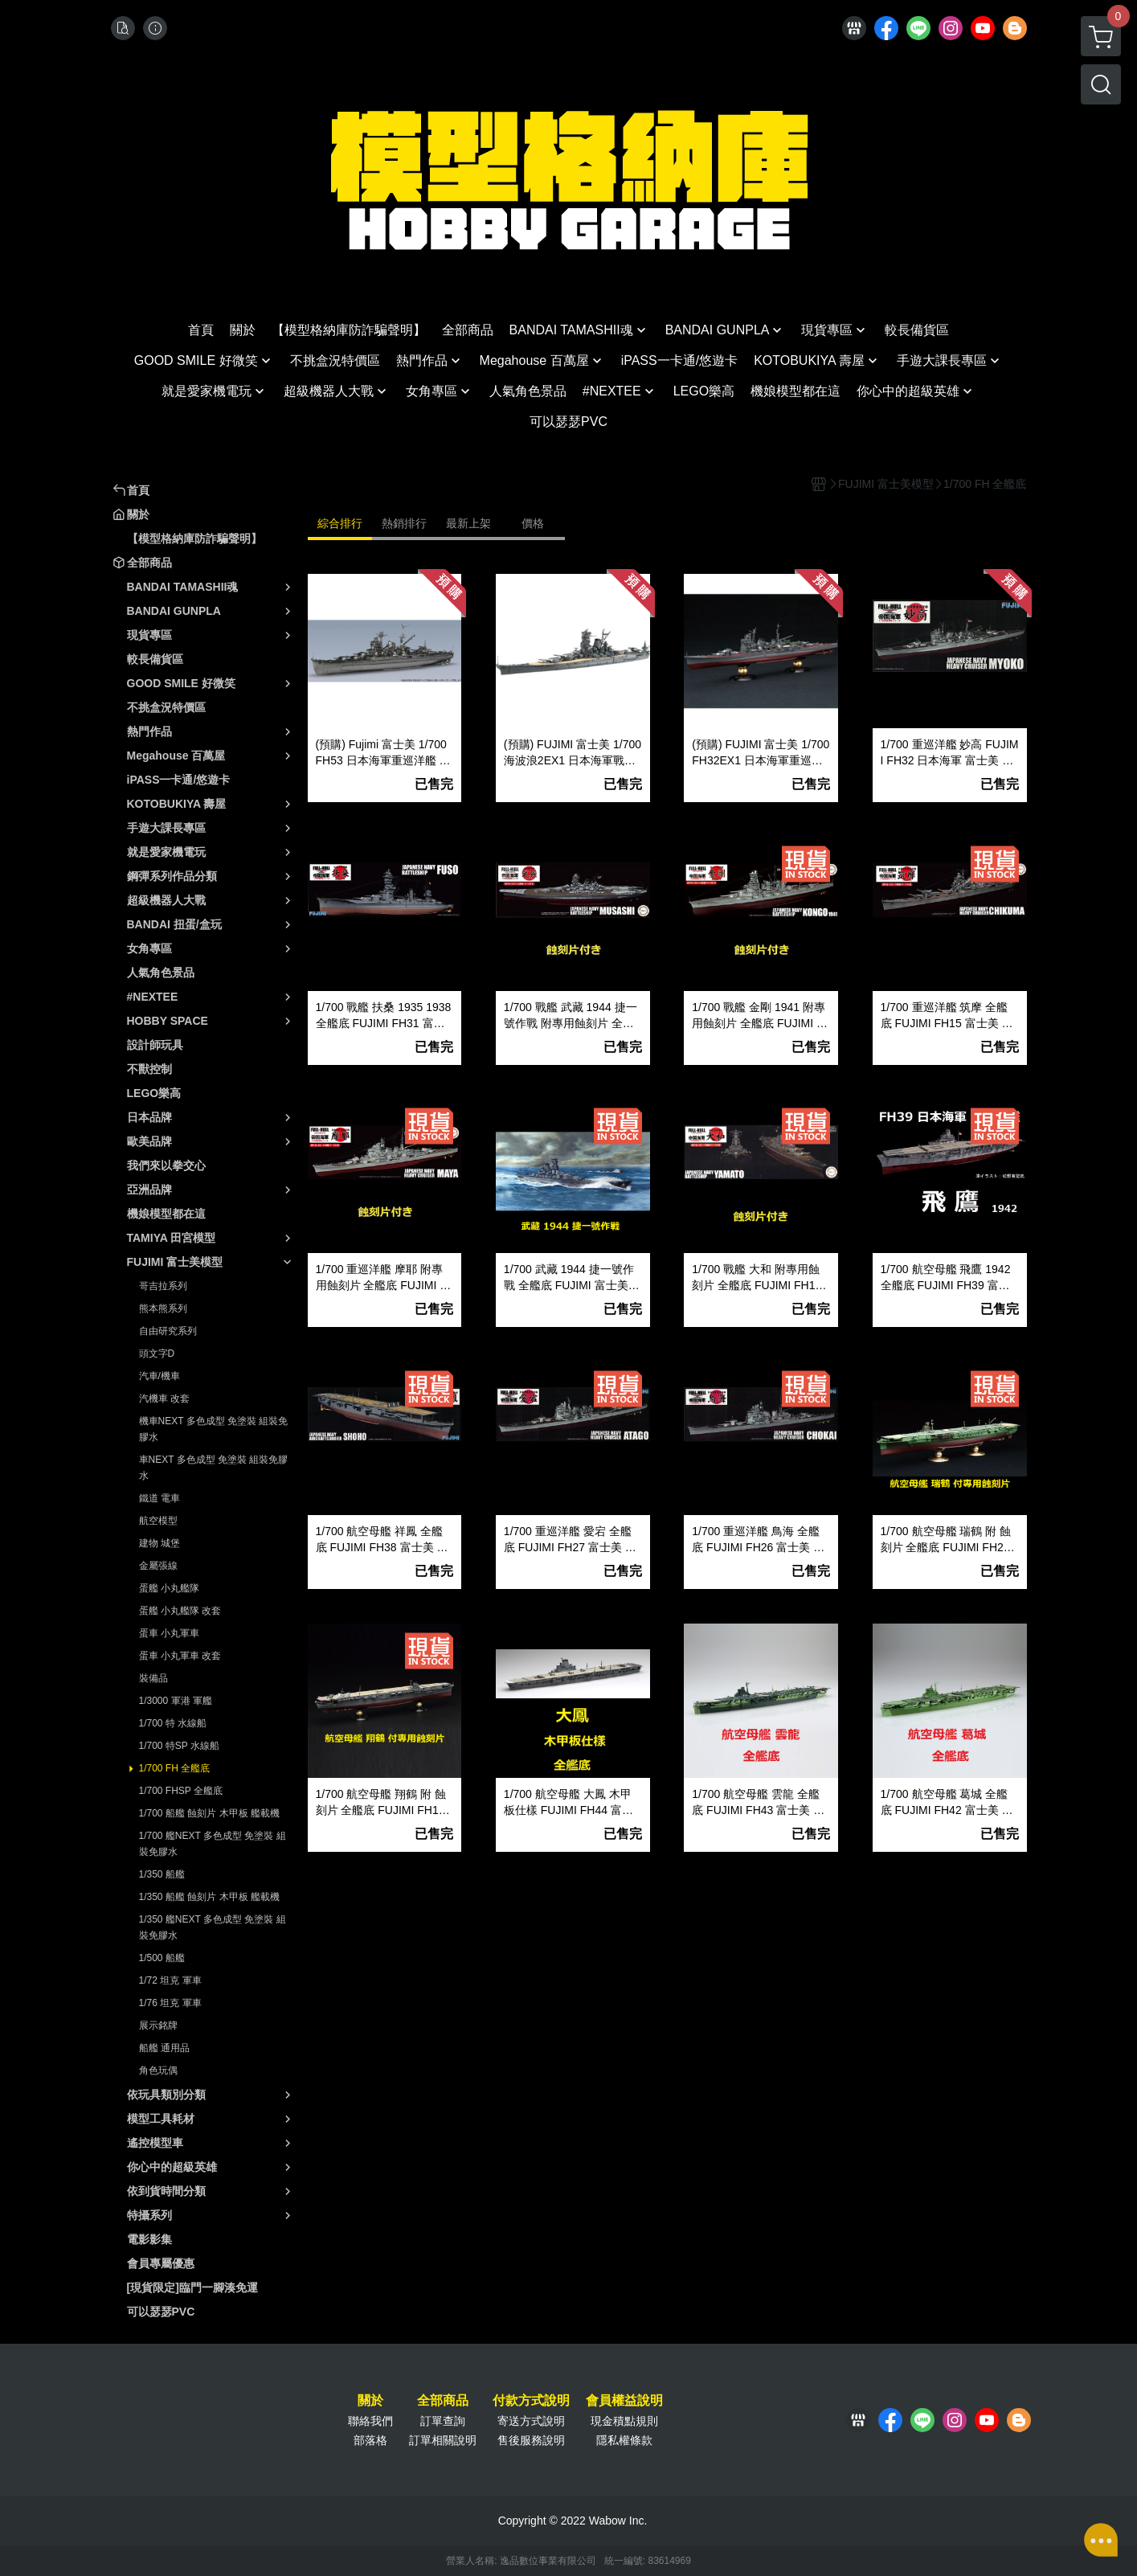 The image size is (1137, 2576). What do you see at coordinates (531, 2440) in the screenshot?
I see `售後服務說明` at bounding box center [531, 2440].